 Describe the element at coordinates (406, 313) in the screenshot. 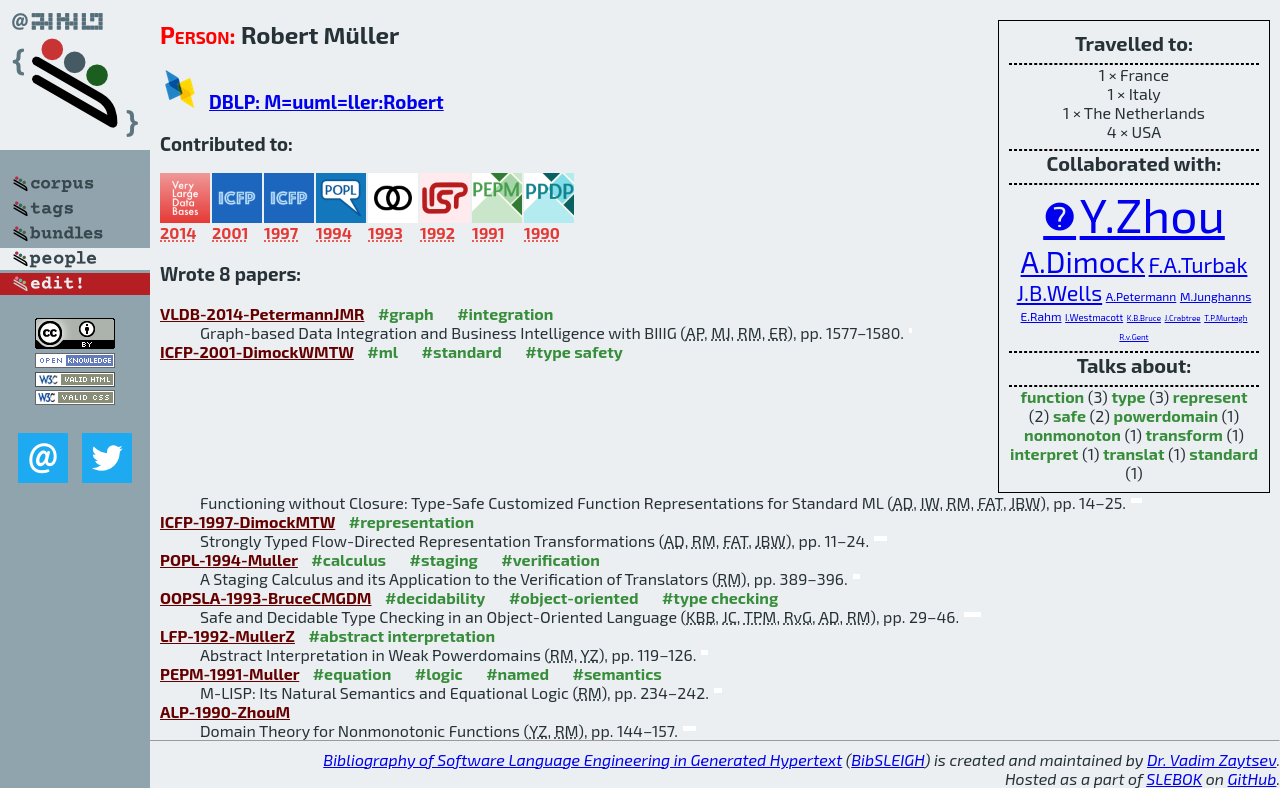

I see `#graph` at that location.